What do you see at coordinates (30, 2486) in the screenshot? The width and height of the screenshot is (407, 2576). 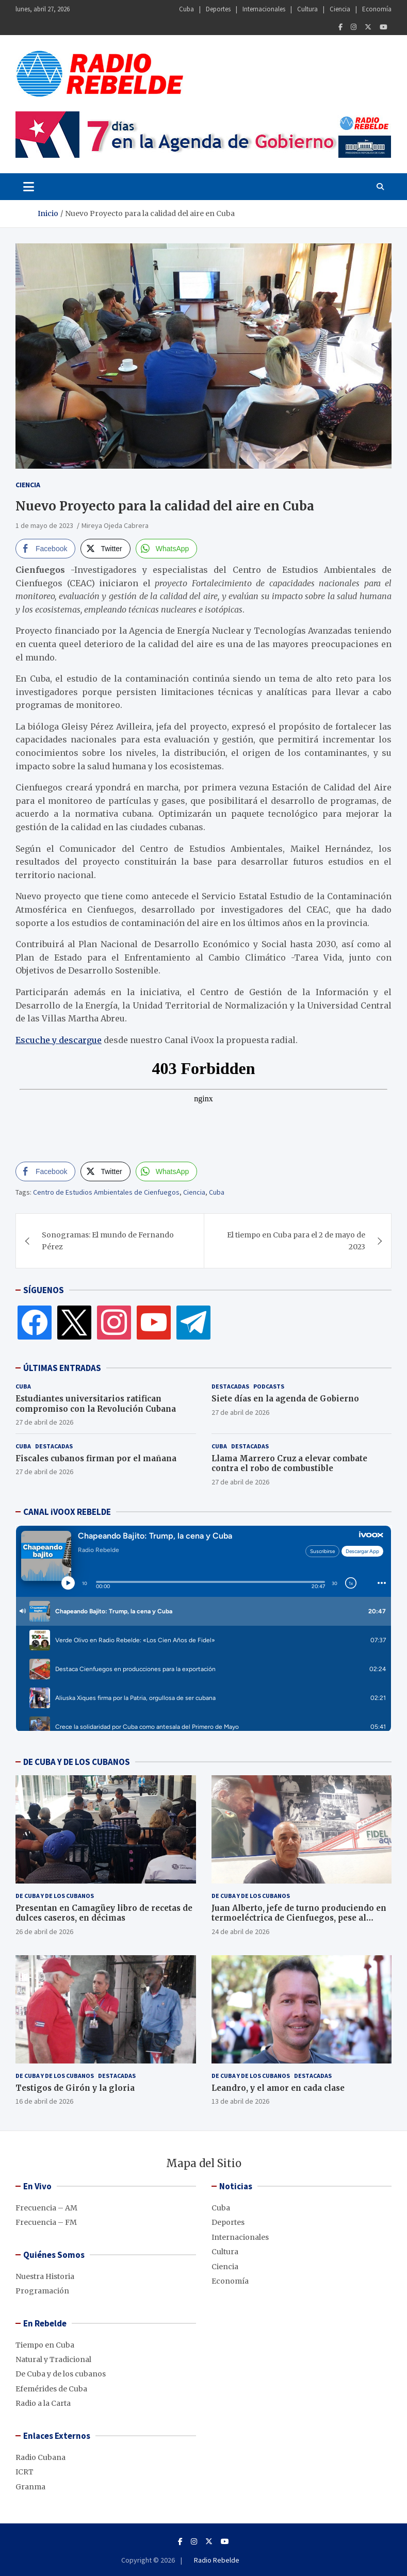 I see `Granma` at bounding box center [30, 2486].